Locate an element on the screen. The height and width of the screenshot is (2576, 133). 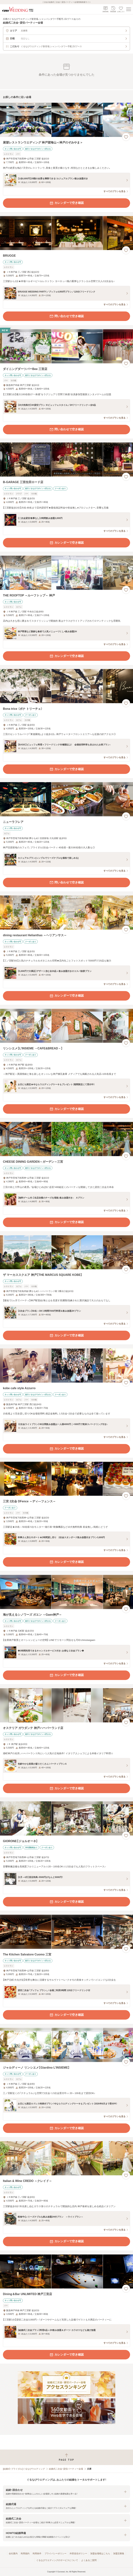
[kobe cafe style Azzurroの画像] is located at coordinates (66, 1365).